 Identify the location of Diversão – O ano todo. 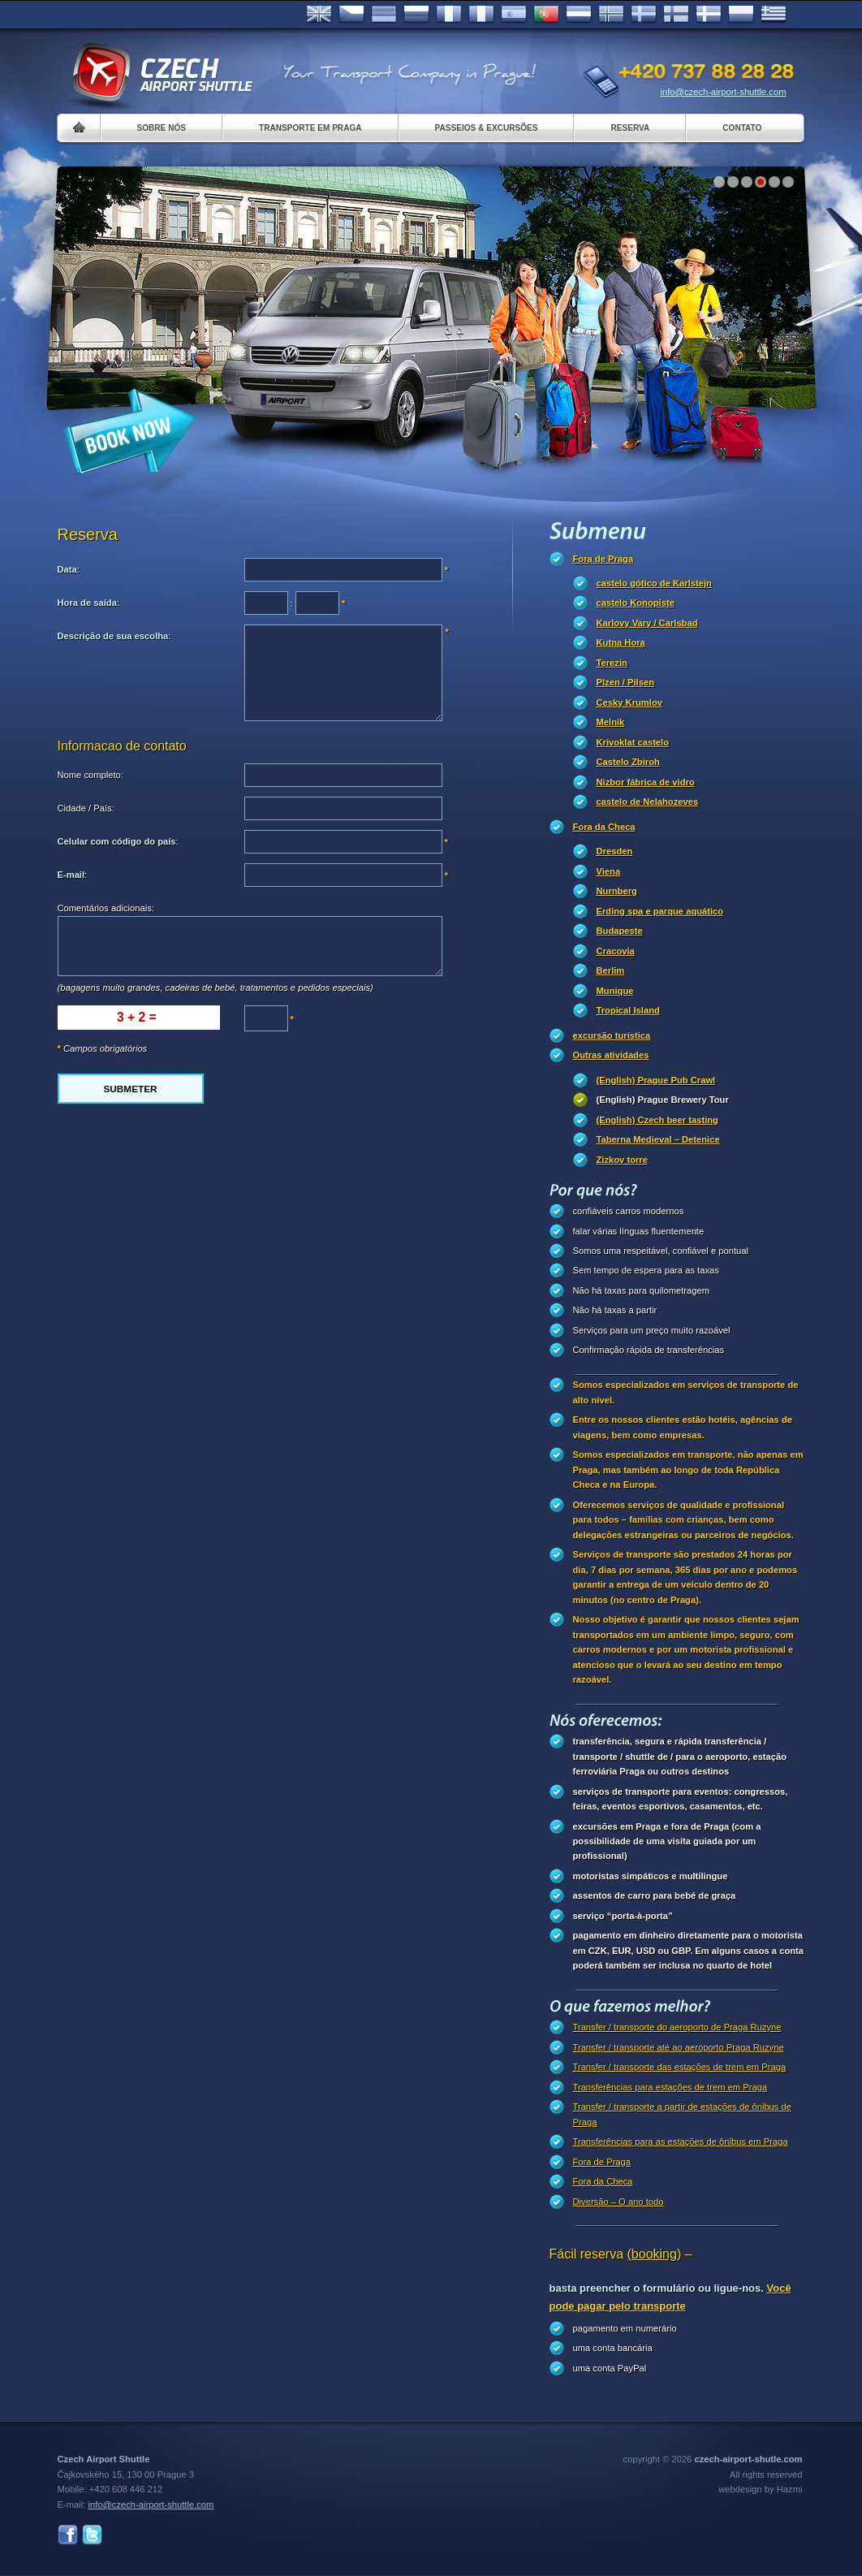
(618, 2201).